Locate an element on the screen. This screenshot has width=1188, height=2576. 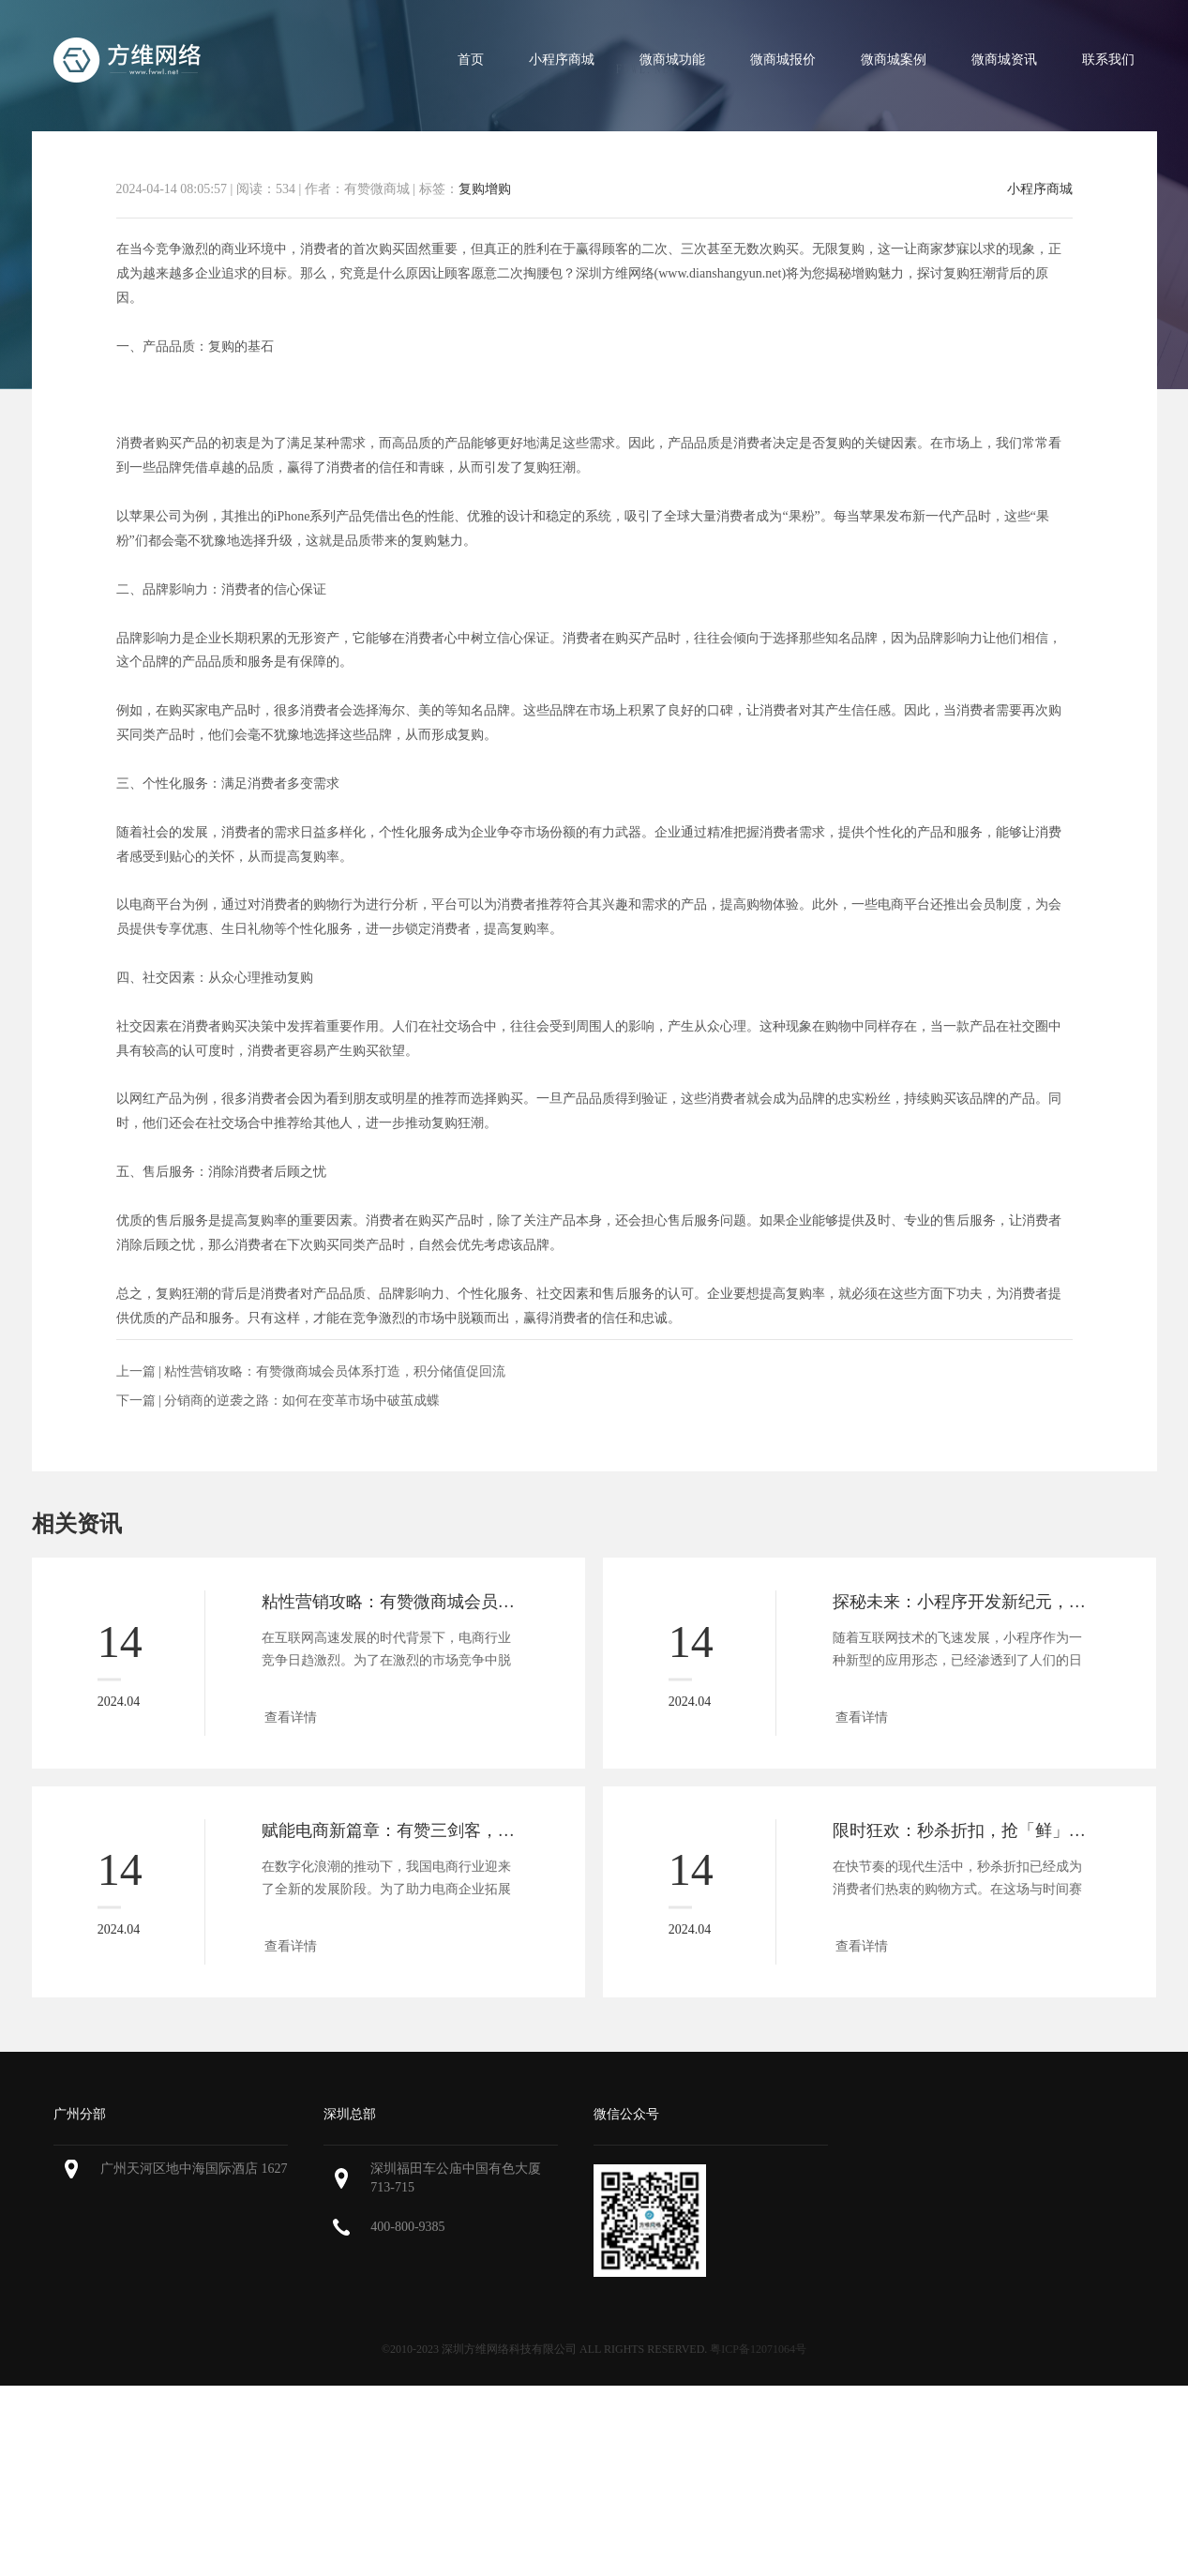
微商城资讯 is located at coordinates (1004, 60).